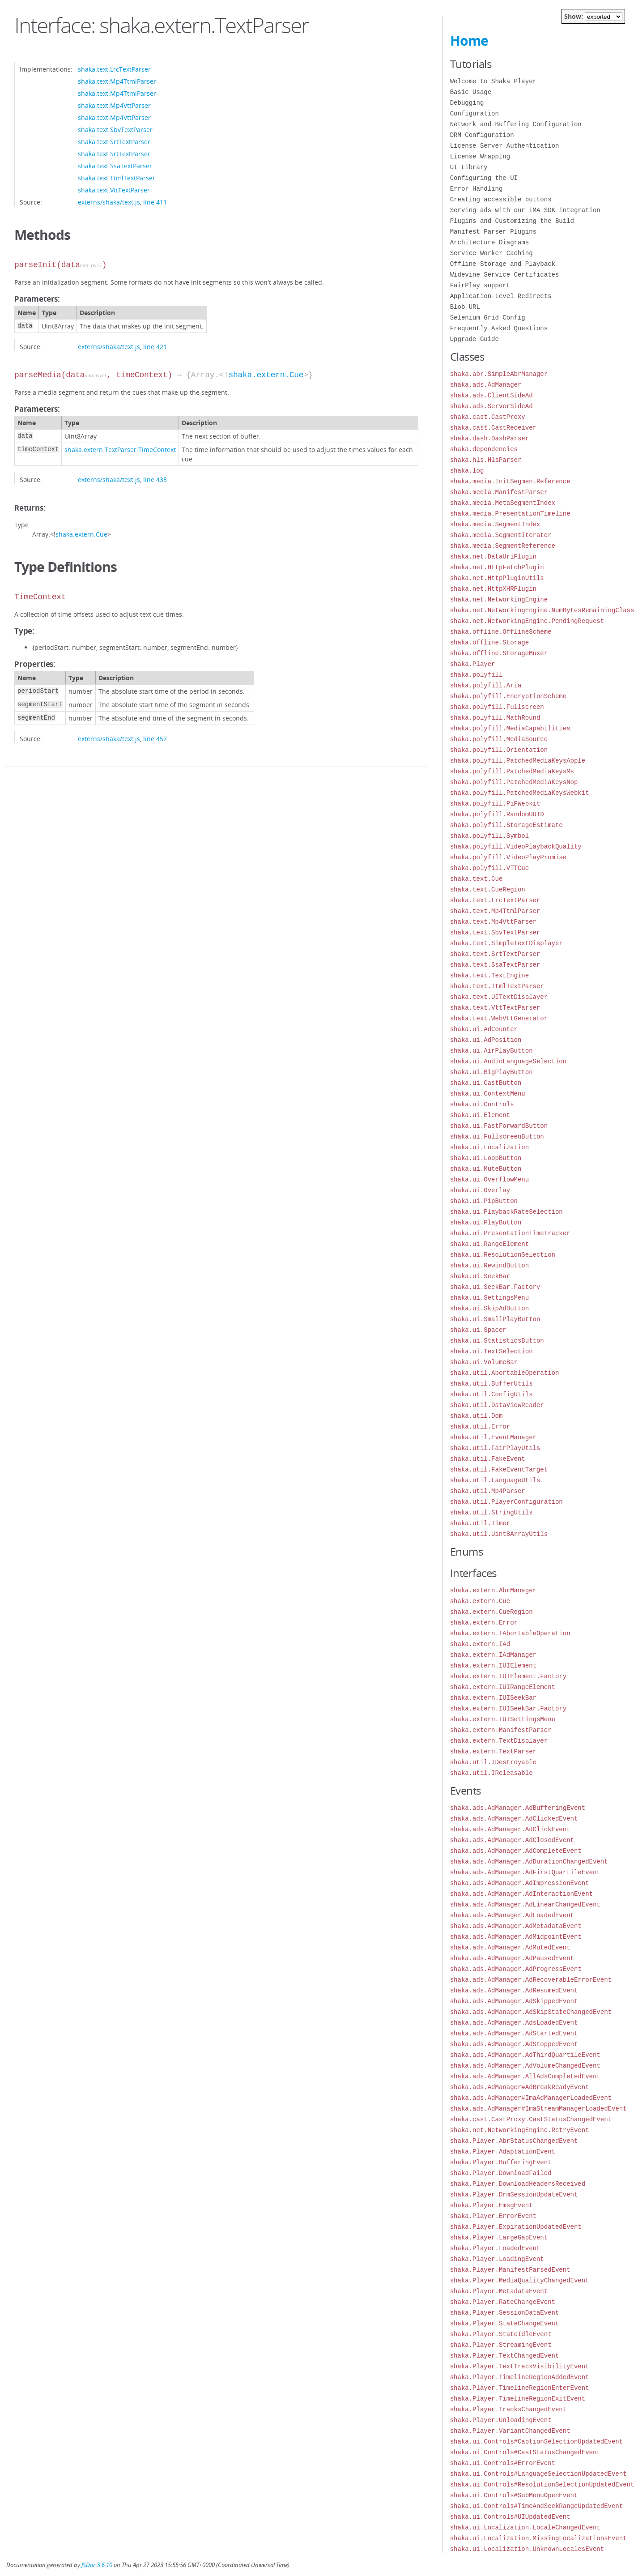  What do you see at coordinates (478, 1330) in the screenshot?
I see `shaka.ui.Spacer` at bounding box center [478, 1330].